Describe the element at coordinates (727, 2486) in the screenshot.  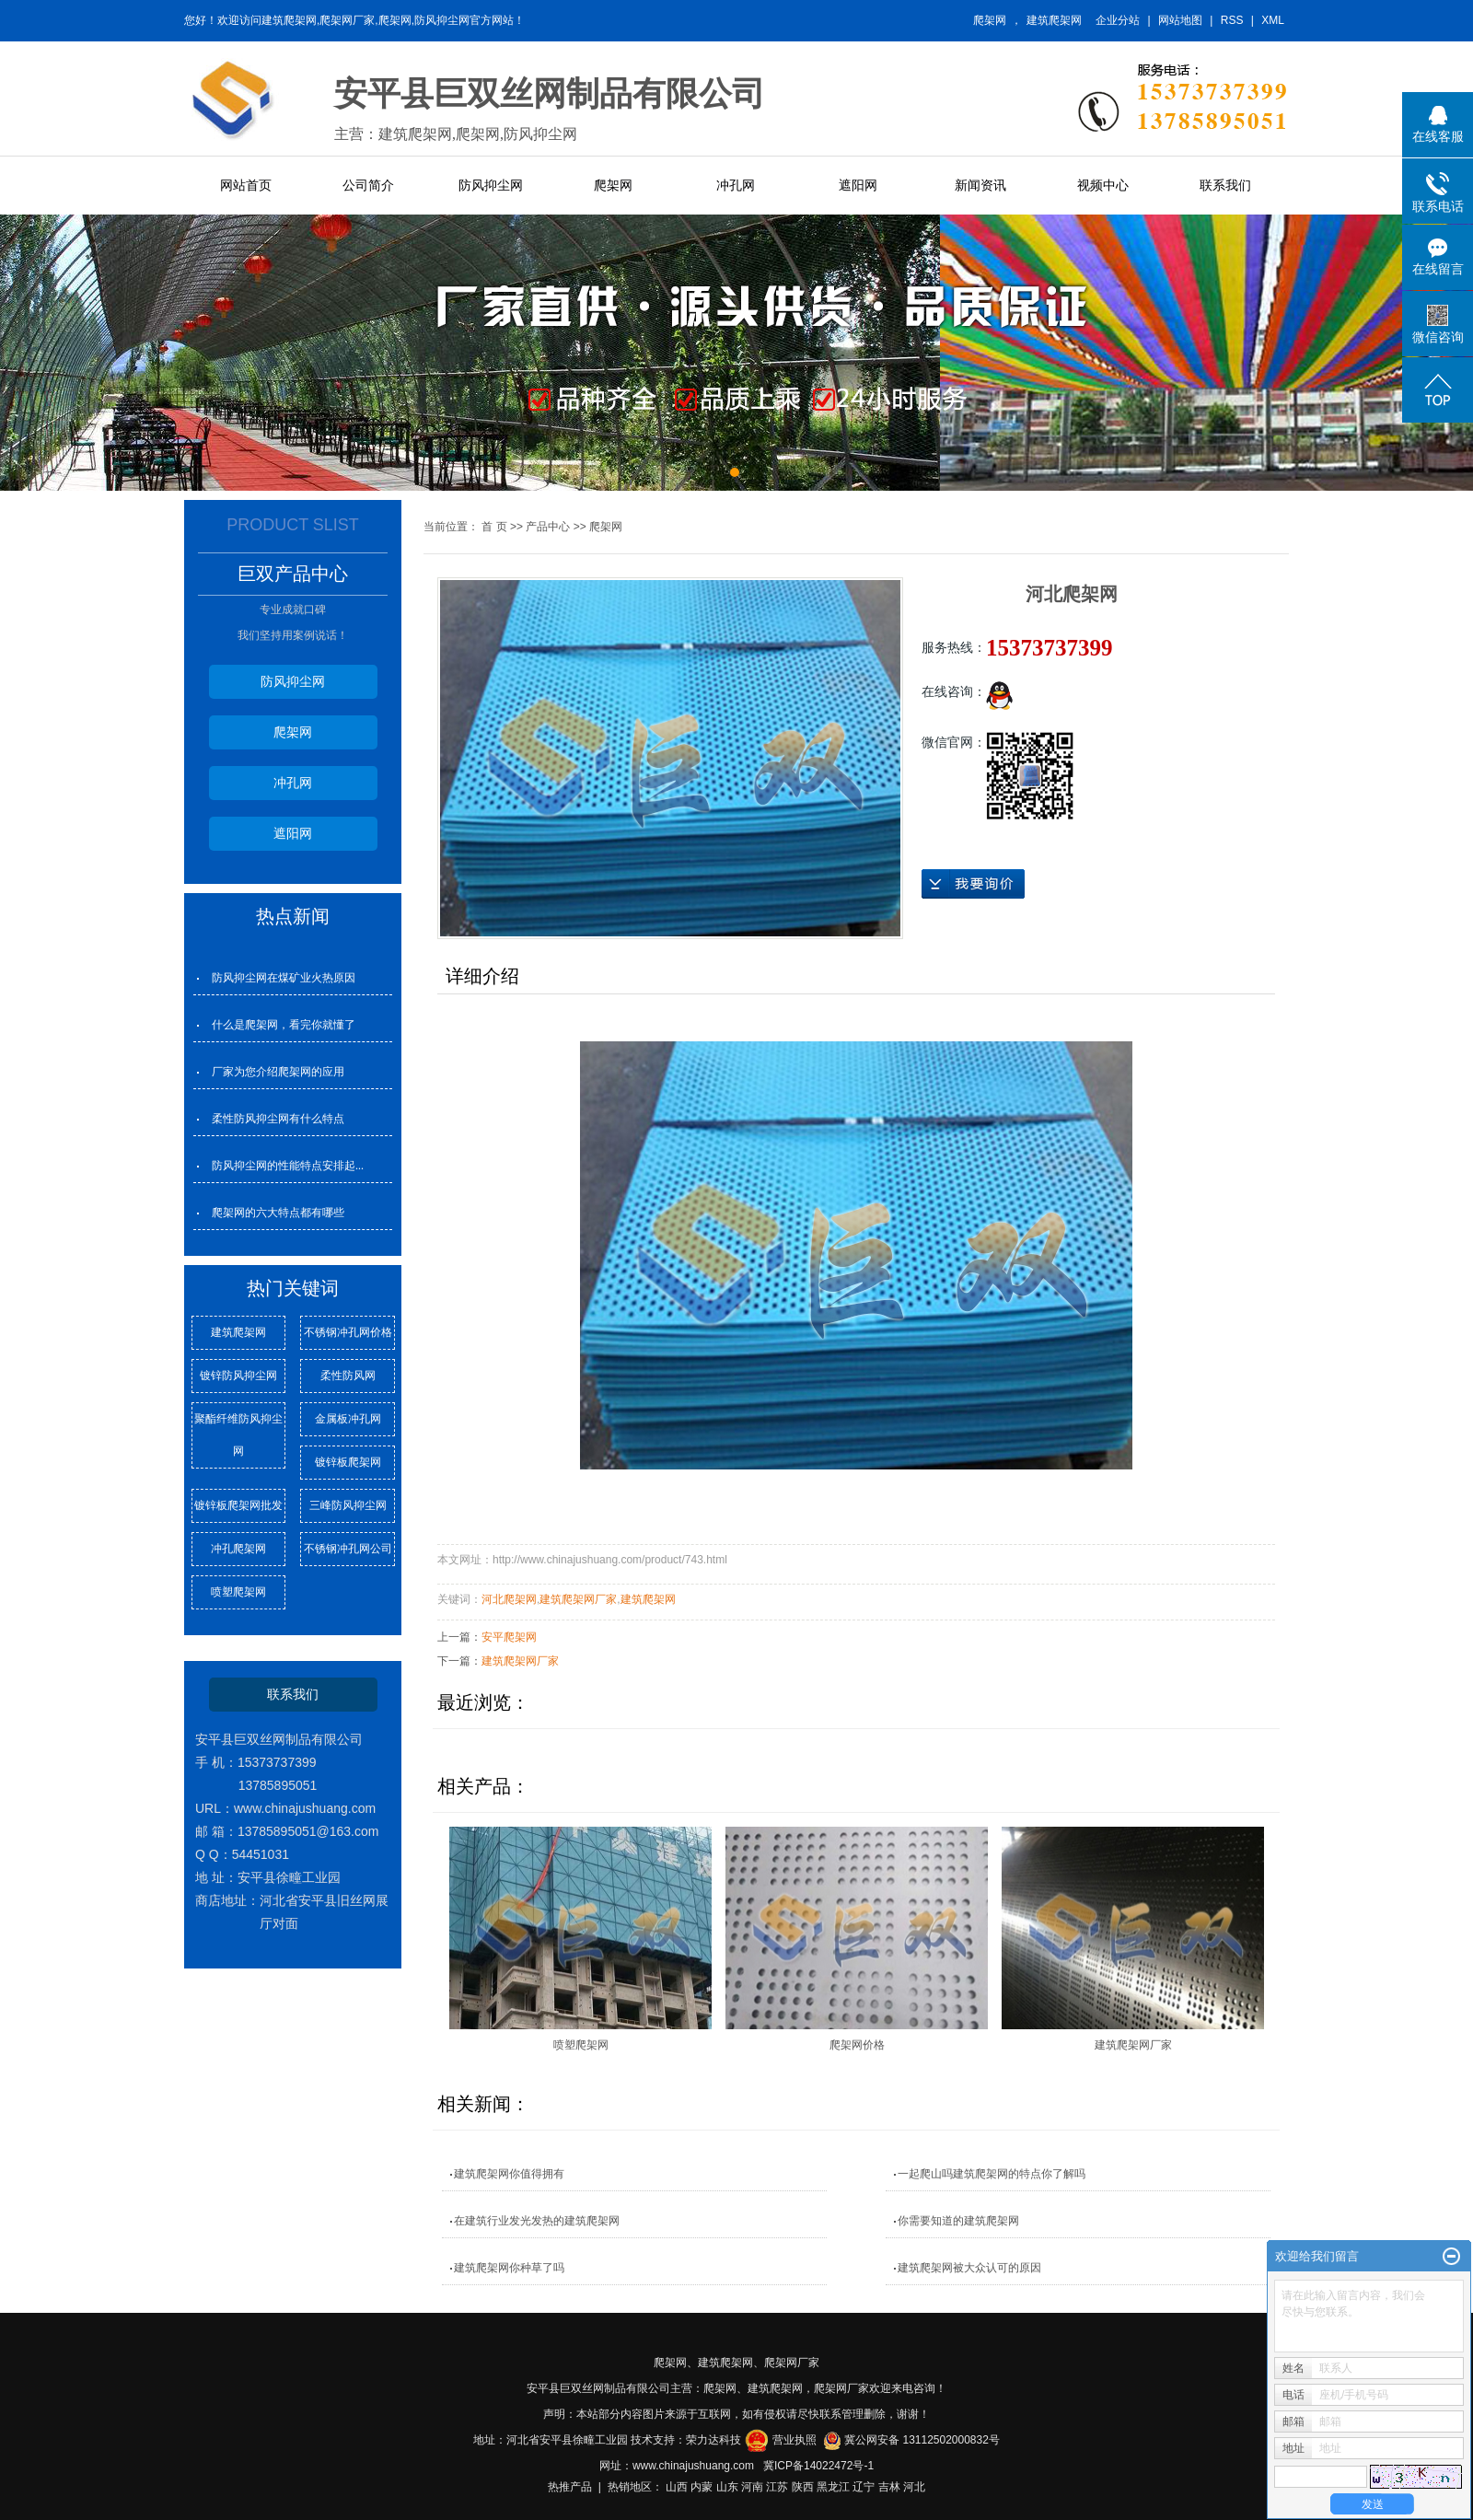
I see `山东` at that location.